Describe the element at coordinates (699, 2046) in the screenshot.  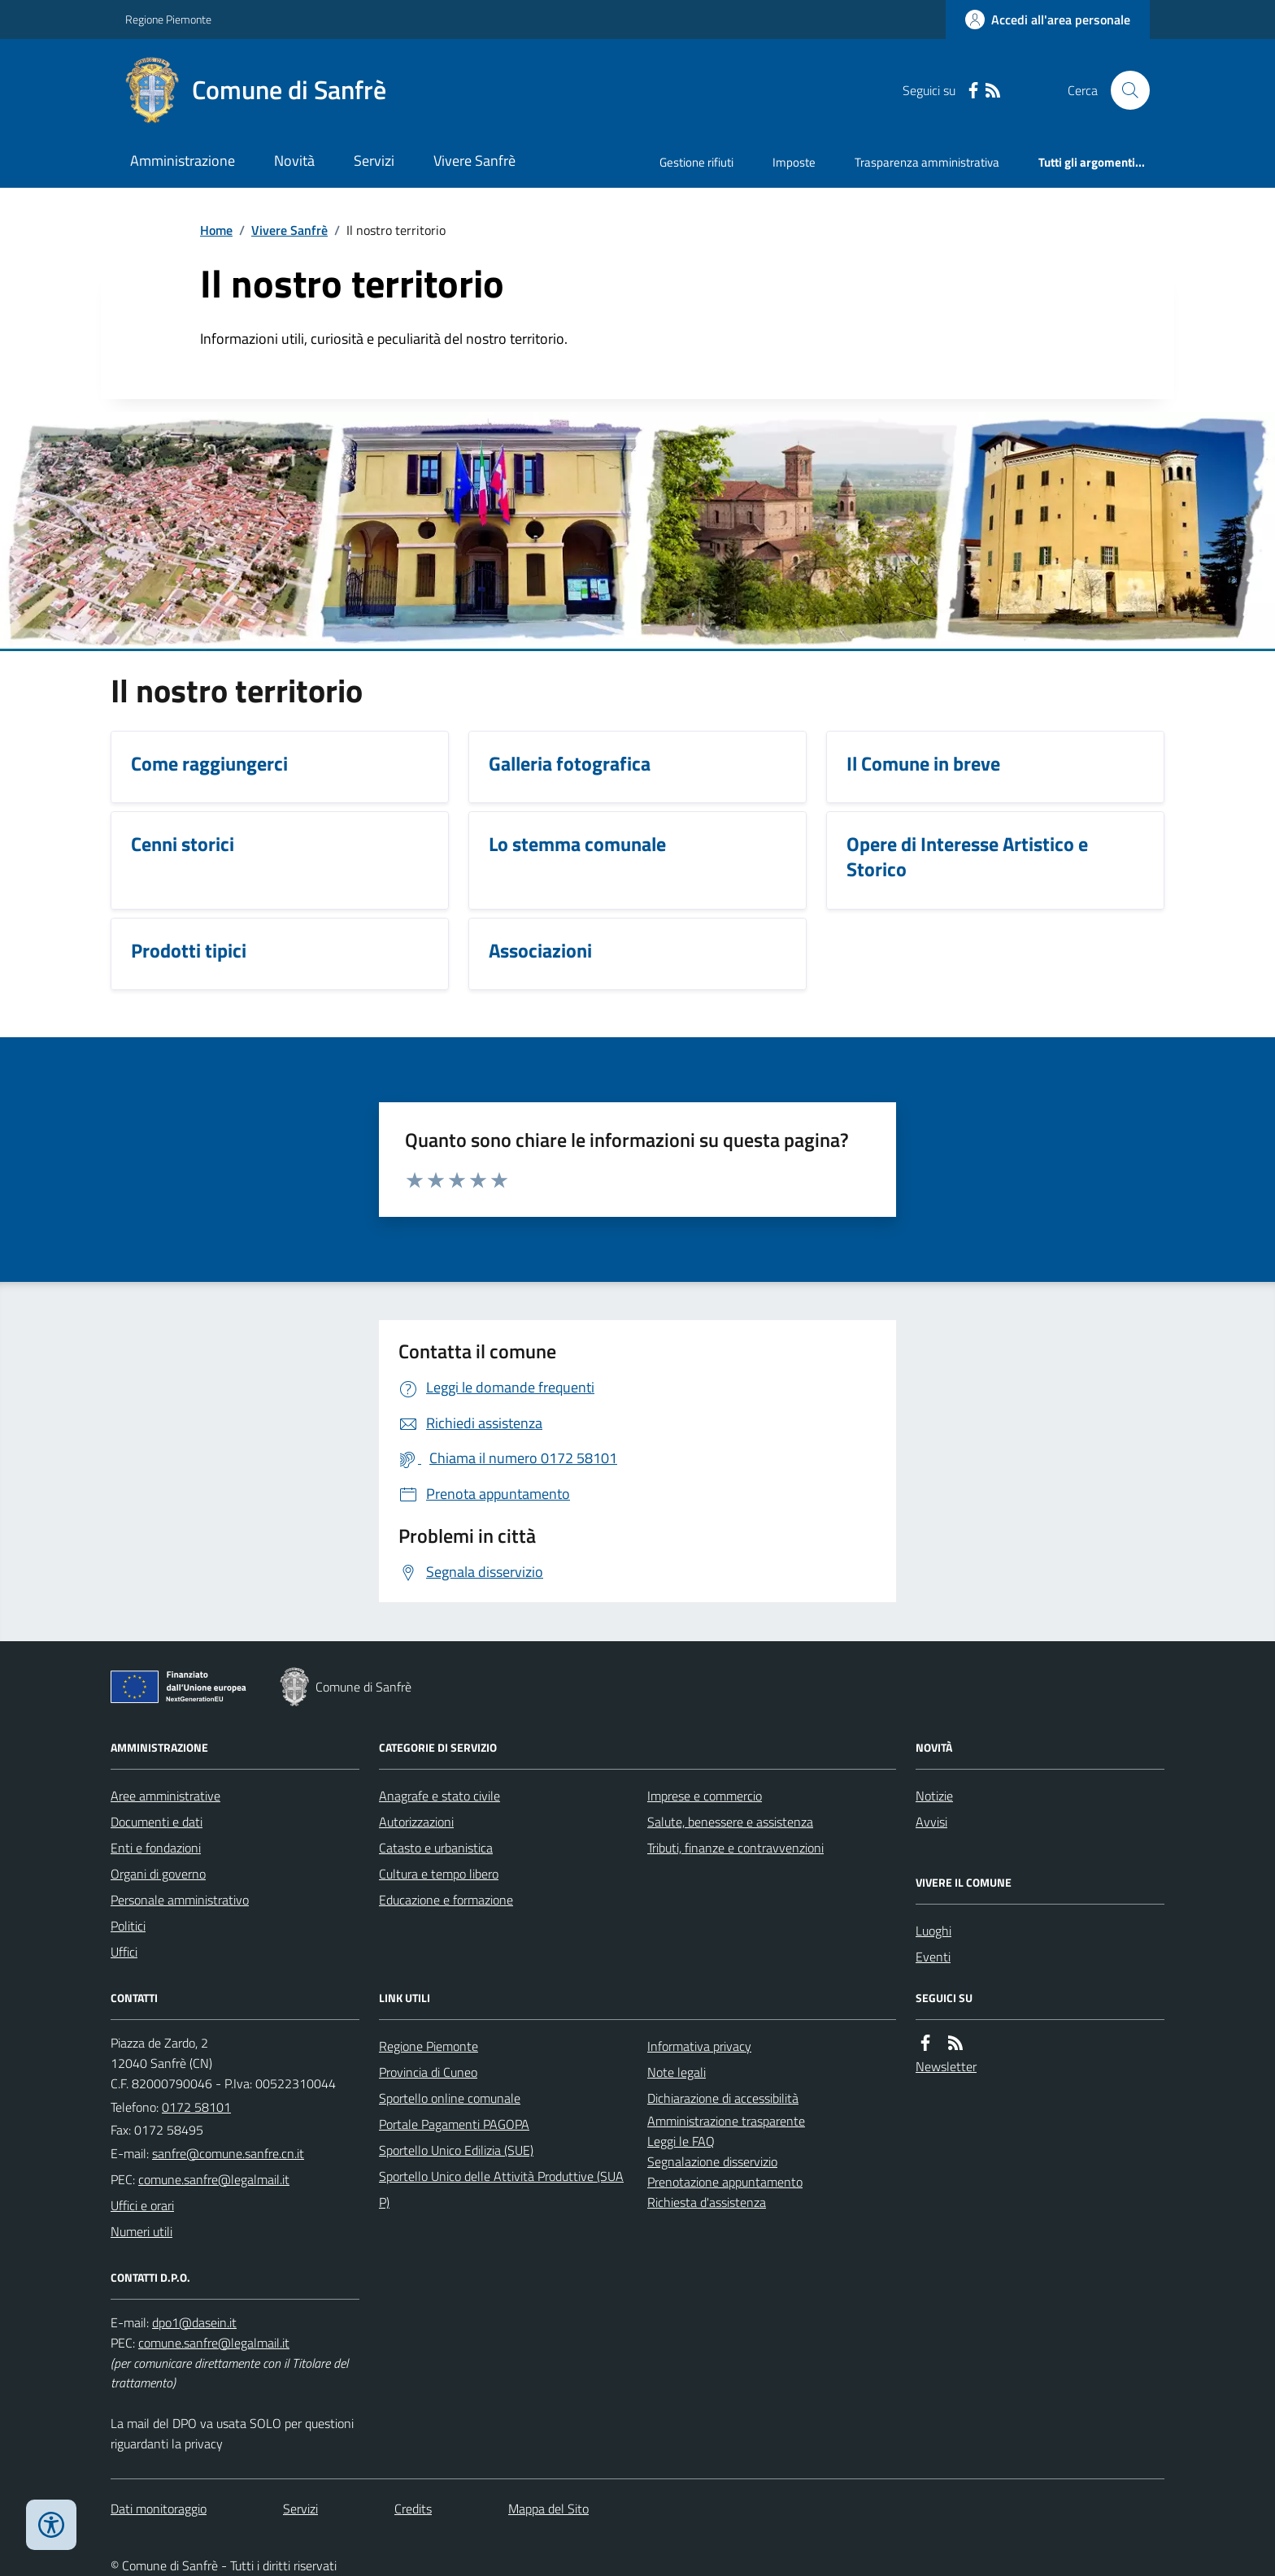
I see `Informativa privacy` at that location.